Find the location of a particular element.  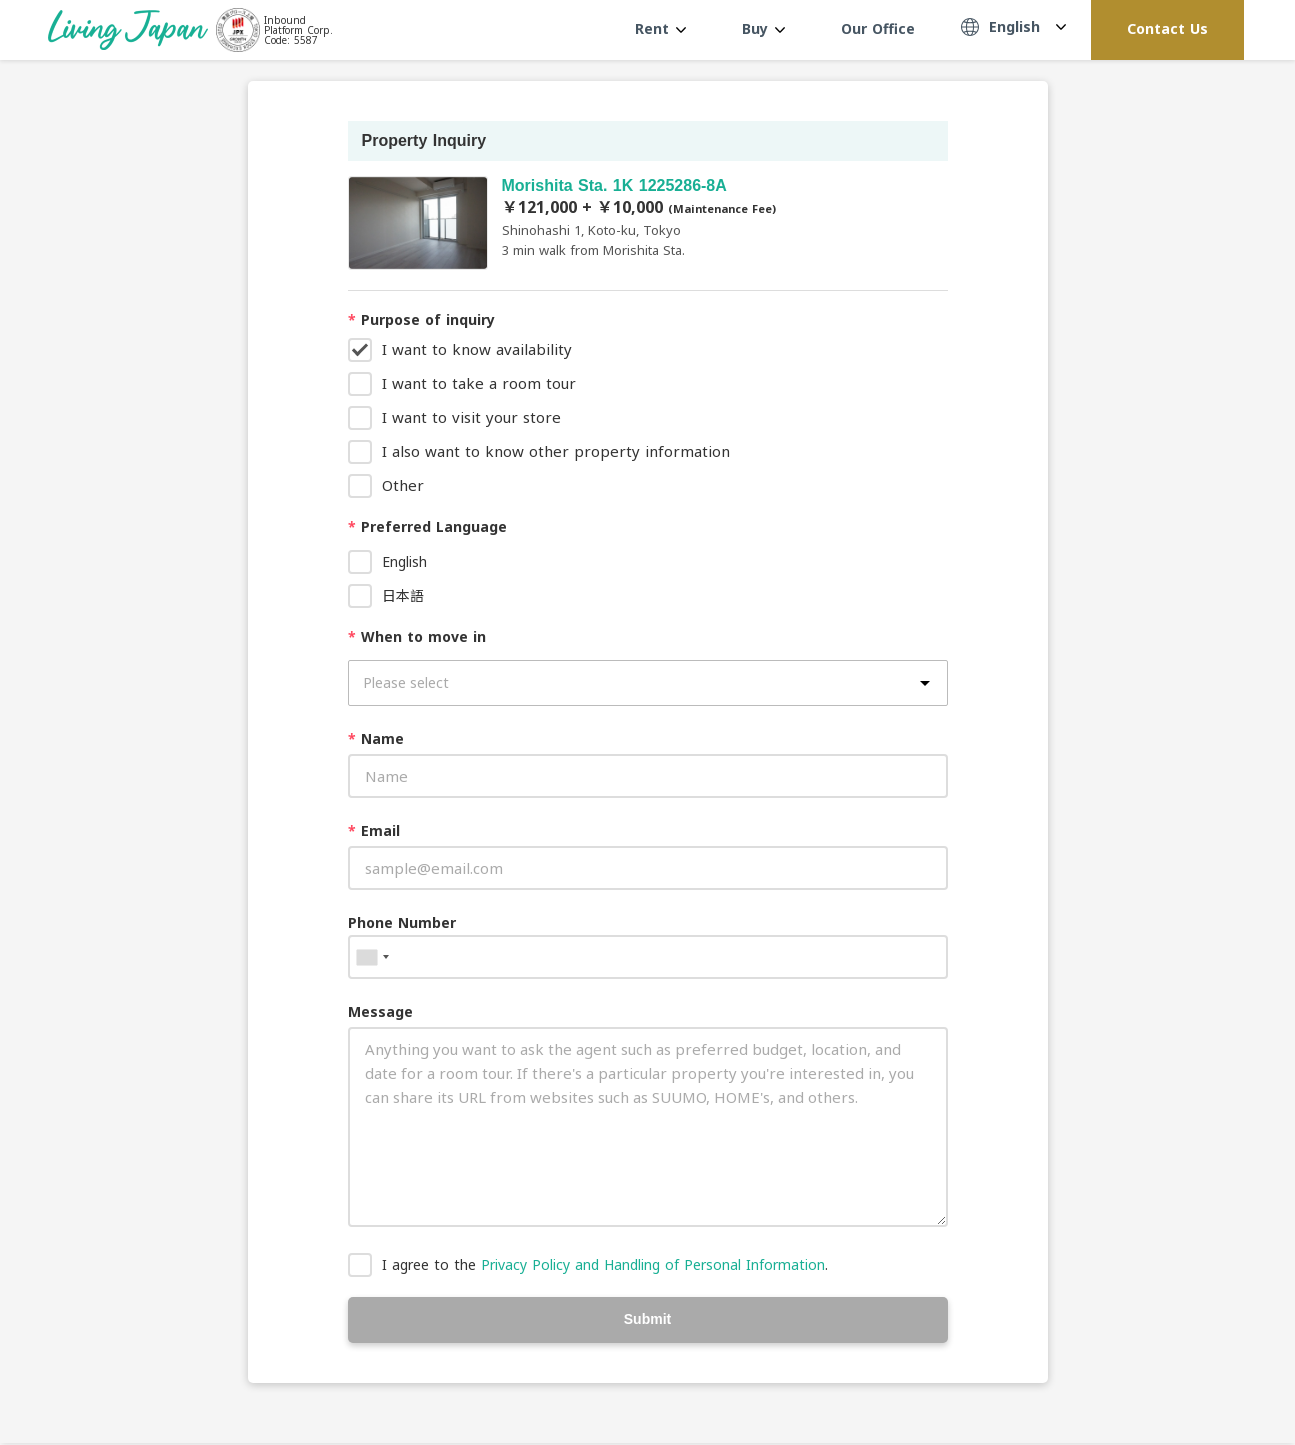

I agree to the . is located at coordinates (605, 1264).